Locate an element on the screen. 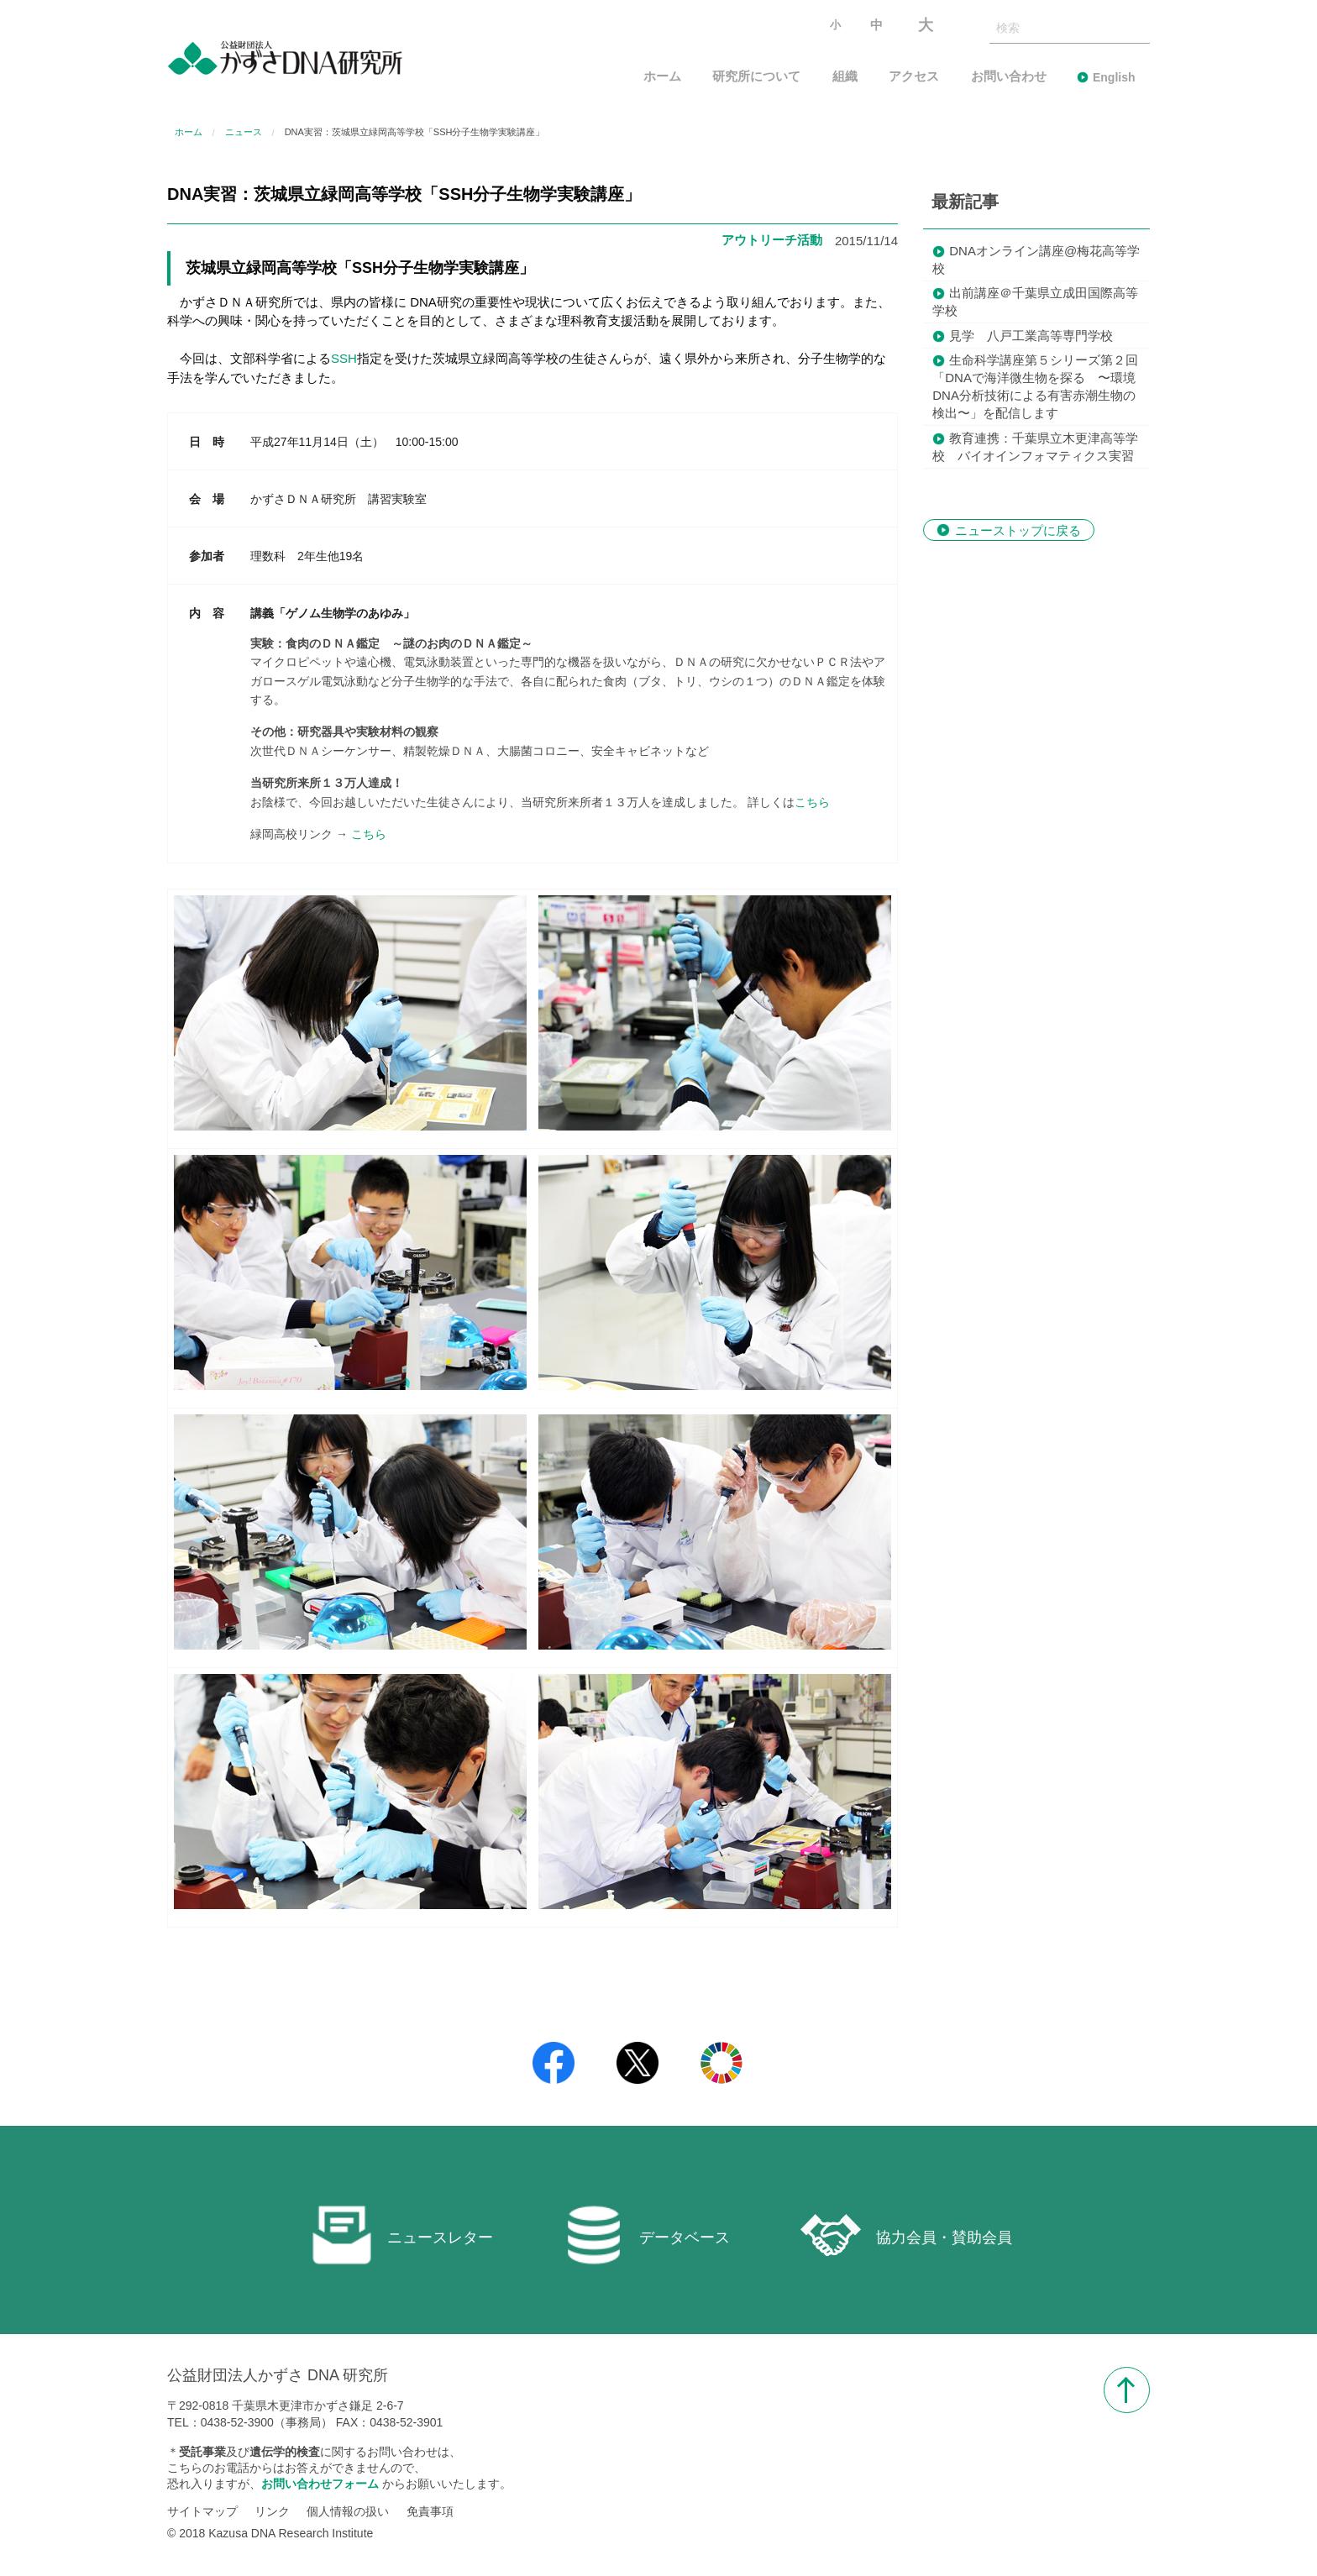 The image size is (1317, 2576). アクセス is located at coordinates (914, 77).